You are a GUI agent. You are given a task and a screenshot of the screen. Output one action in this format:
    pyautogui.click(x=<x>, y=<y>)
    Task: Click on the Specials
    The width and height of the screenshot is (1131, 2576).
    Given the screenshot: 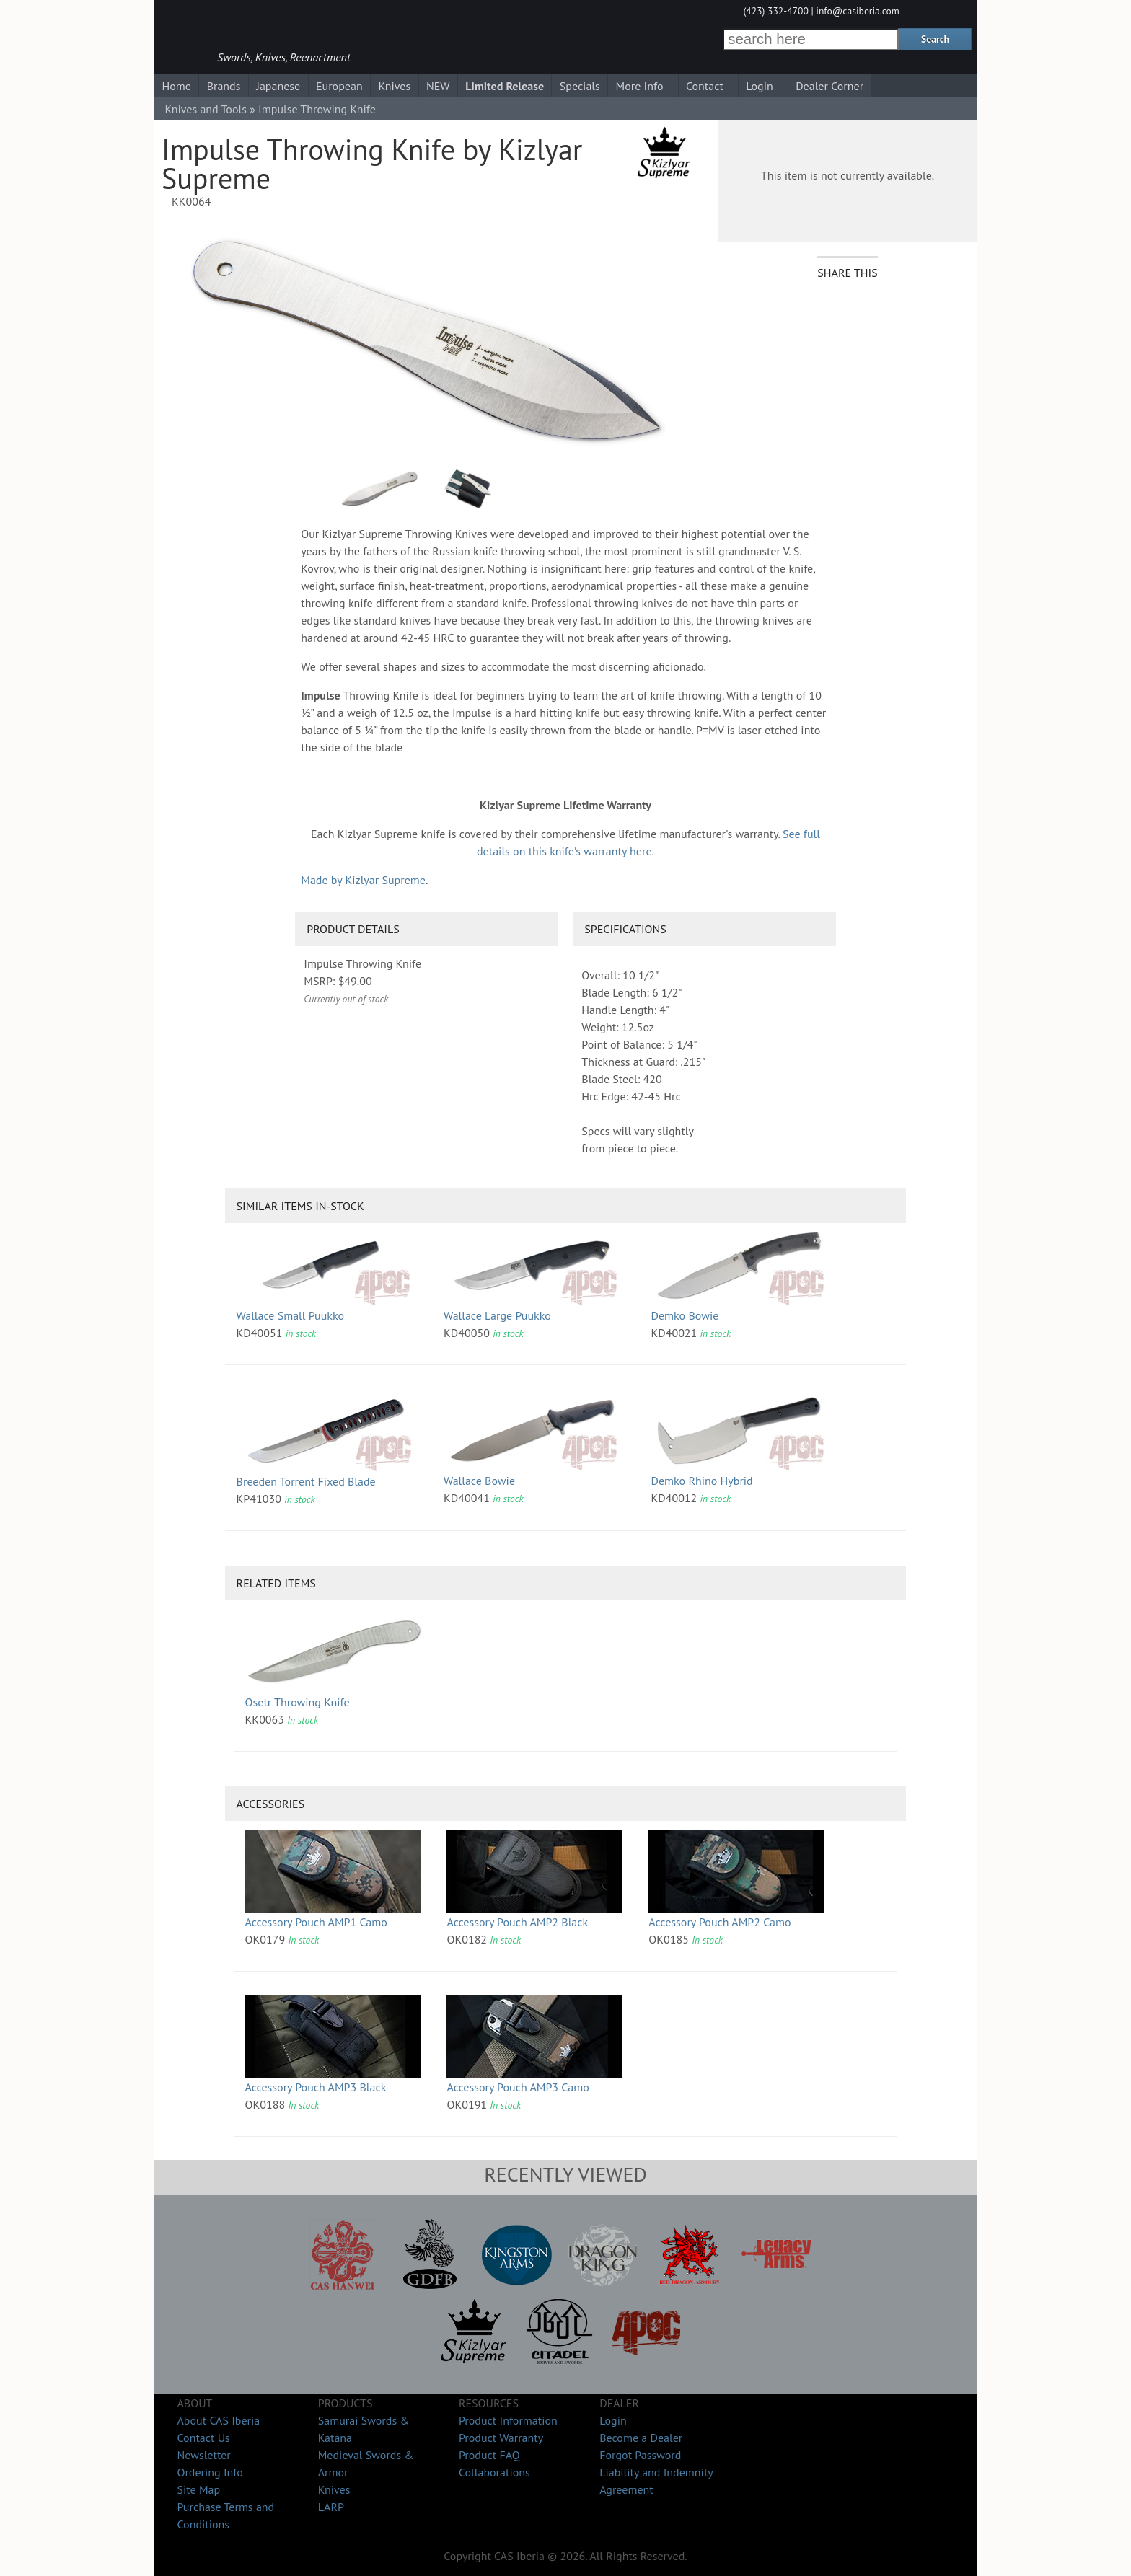 What is the action you would take?
    pyautogui.click(x=580, y=86)
    